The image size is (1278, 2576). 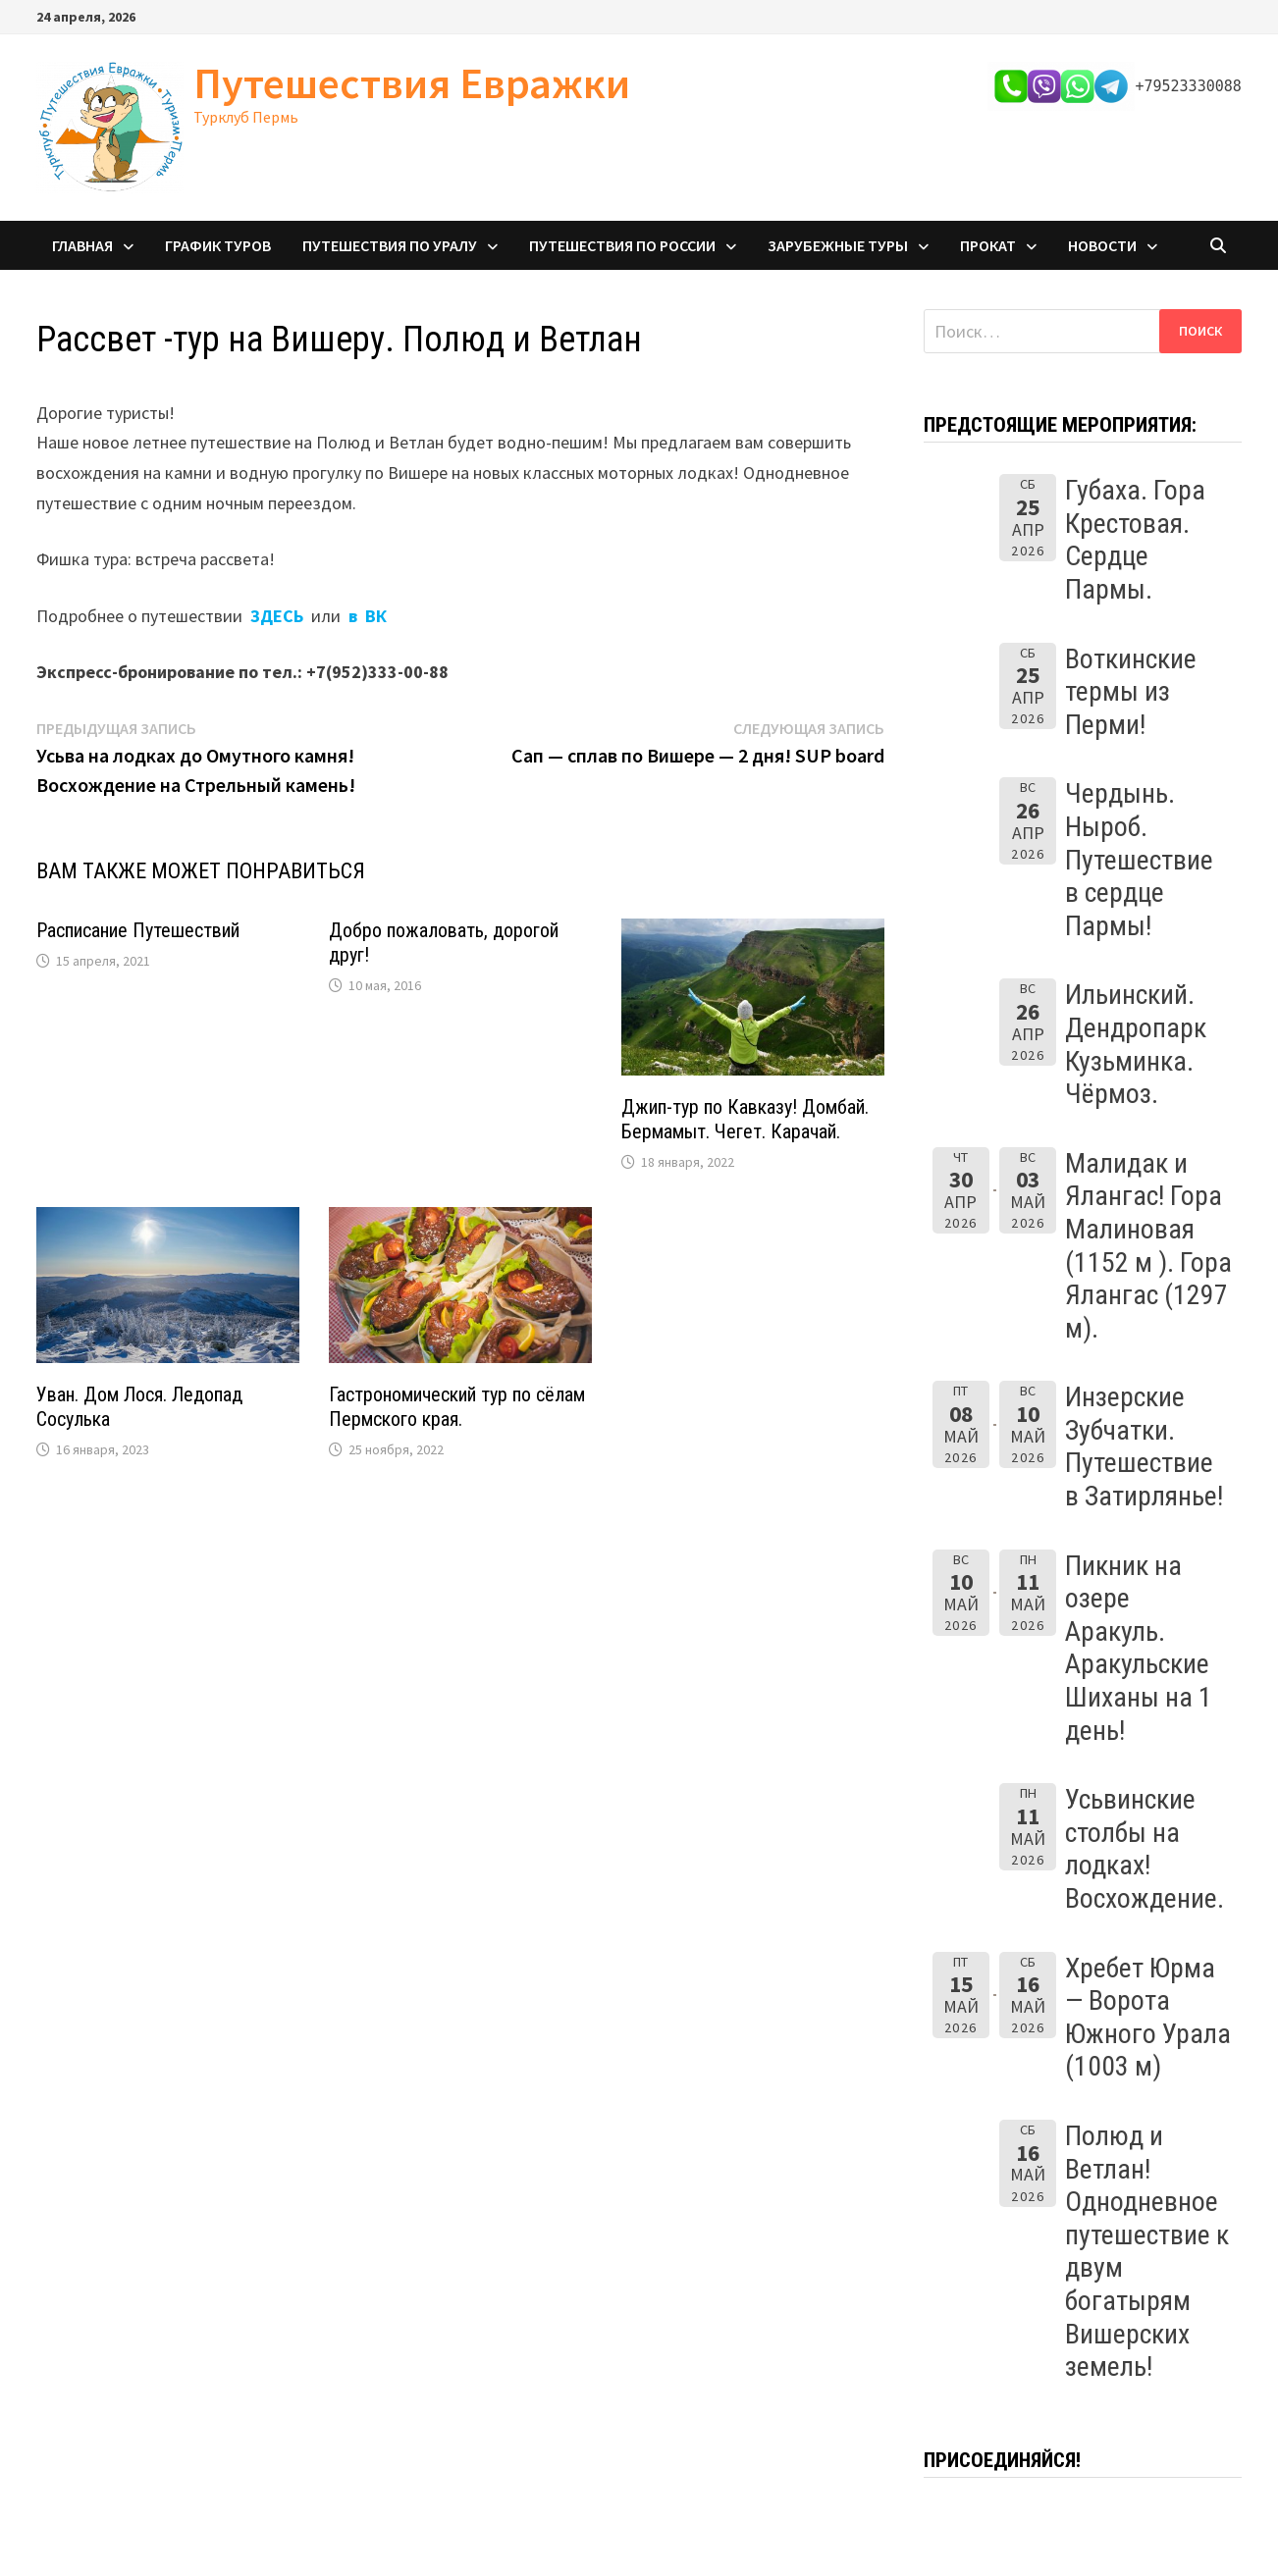 What do you see at coordinates (411, 83) in the screenshot?
I see `Путешествия Евражки` at bounding box center [411, 83].